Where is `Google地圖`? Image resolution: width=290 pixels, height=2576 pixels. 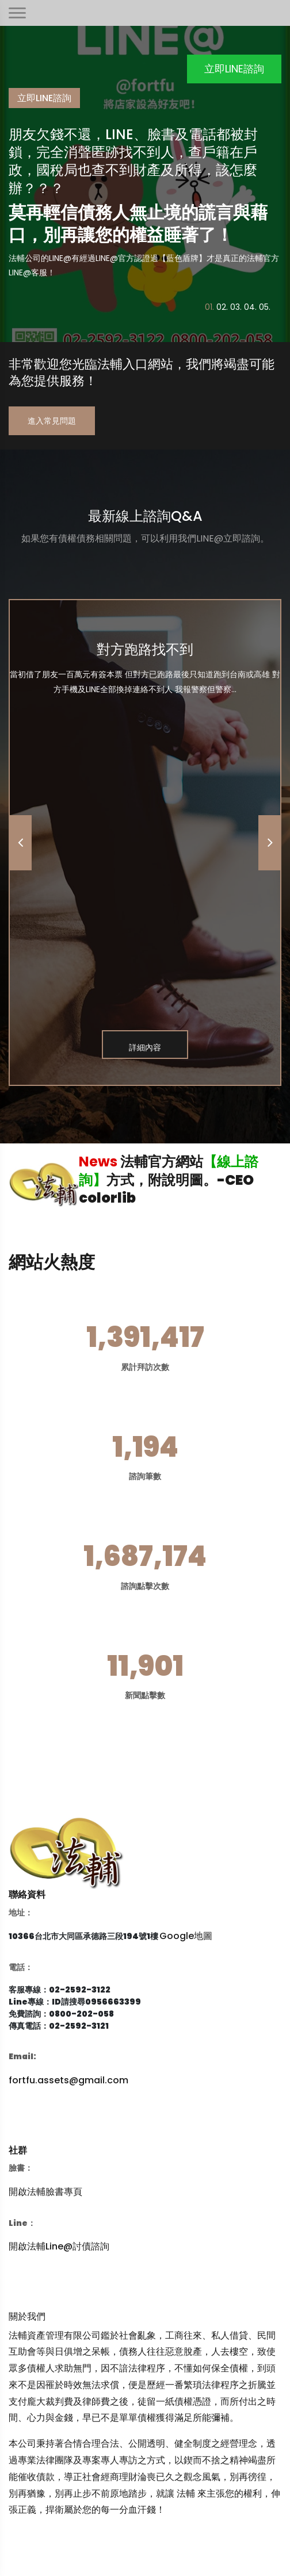 Google地圖 is located at coordinates (185, 1935).